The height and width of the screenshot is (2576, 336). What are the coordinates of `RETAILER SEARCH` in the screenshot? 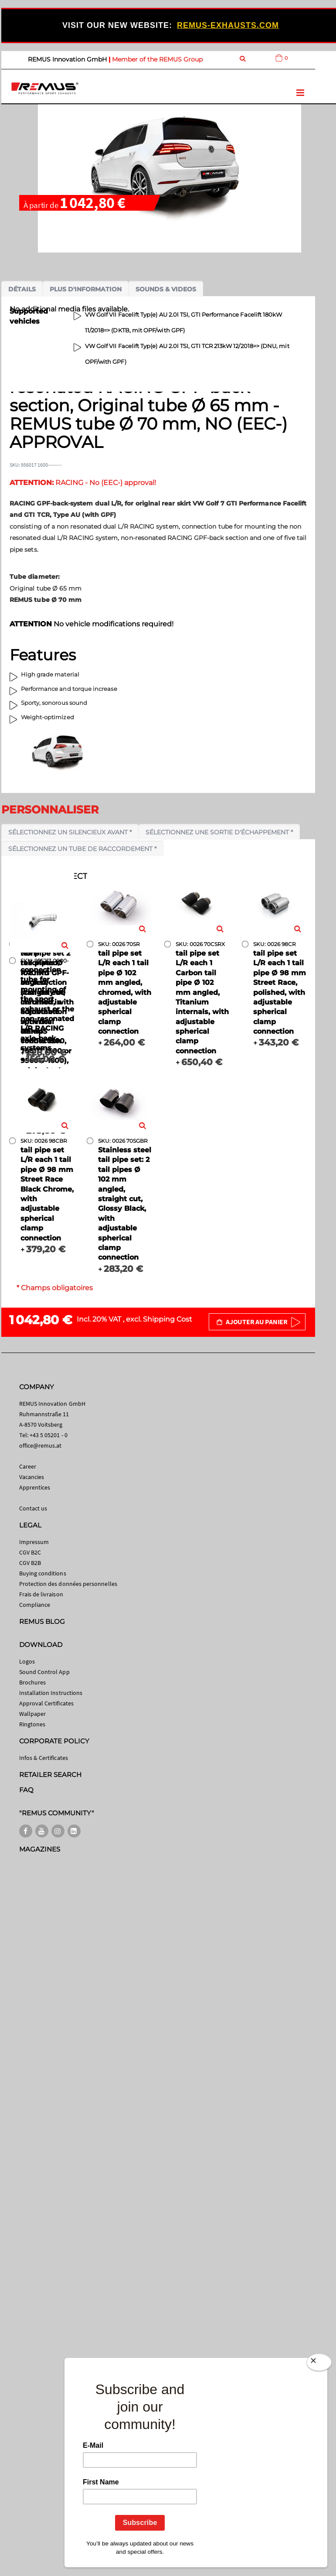 It's located at (50, 1774).